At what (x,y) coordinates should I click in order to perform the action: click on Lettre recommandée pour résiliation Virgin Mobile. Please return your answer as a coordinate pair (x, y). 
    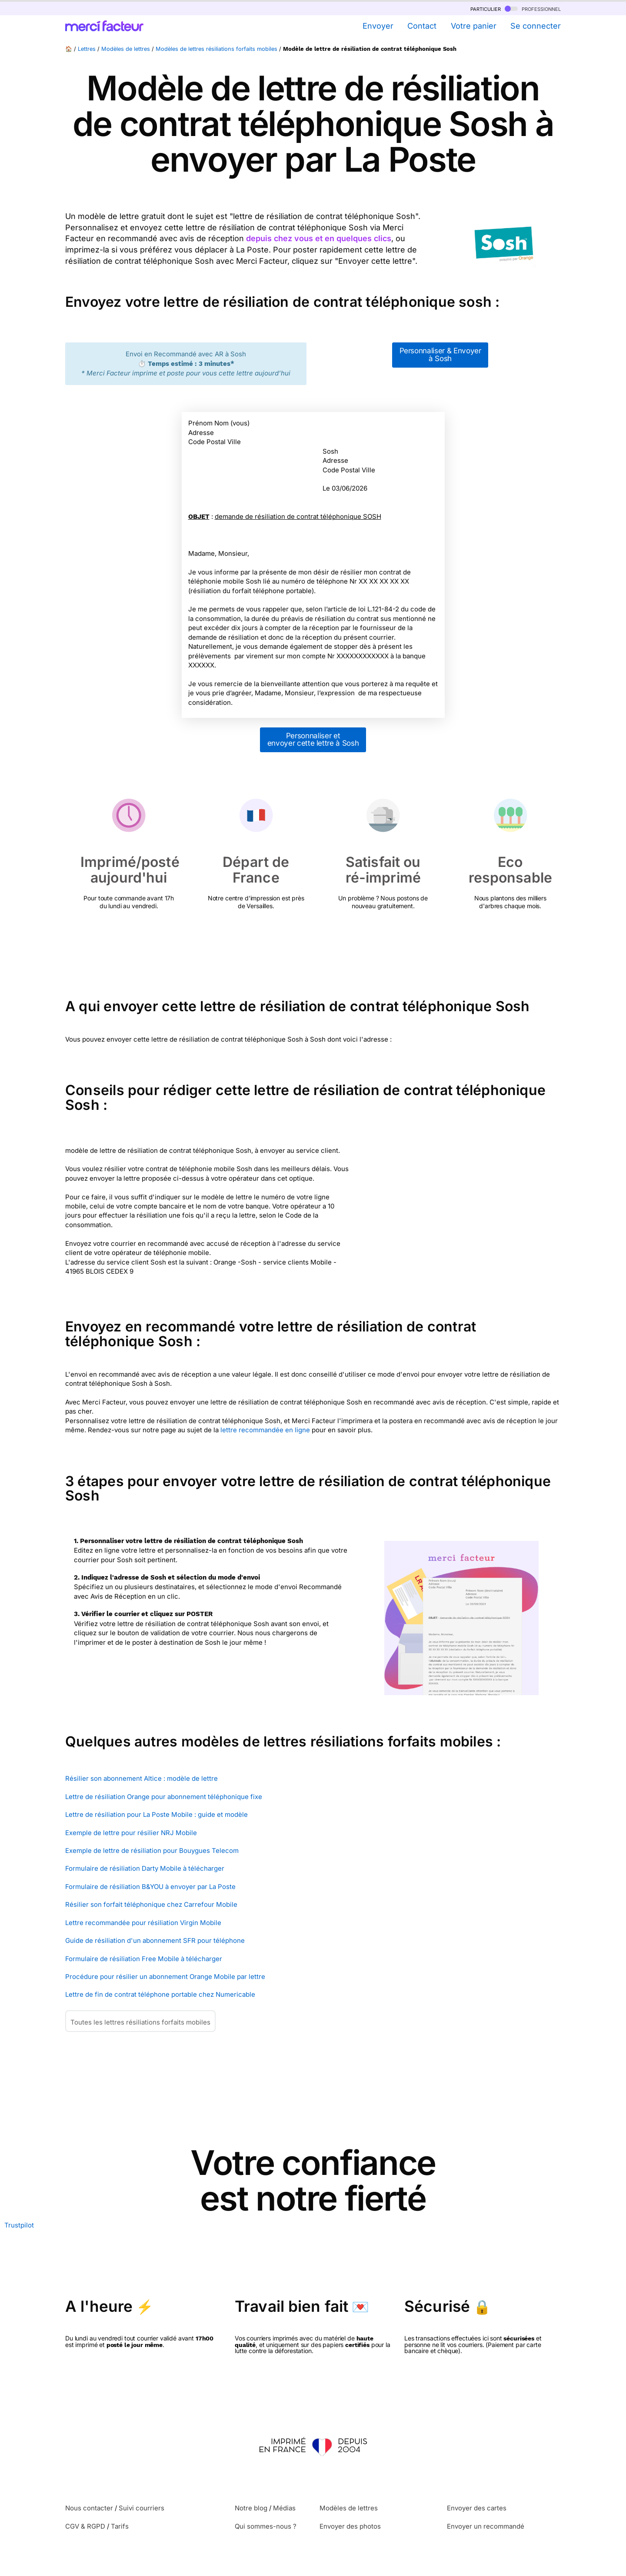
    Looking at the image, I should click on (143, 1923).